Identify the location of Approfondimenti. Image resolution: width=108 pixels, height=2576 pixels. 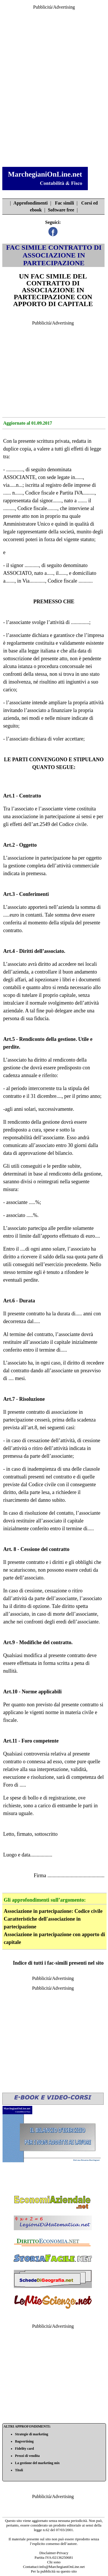
(31, 203).